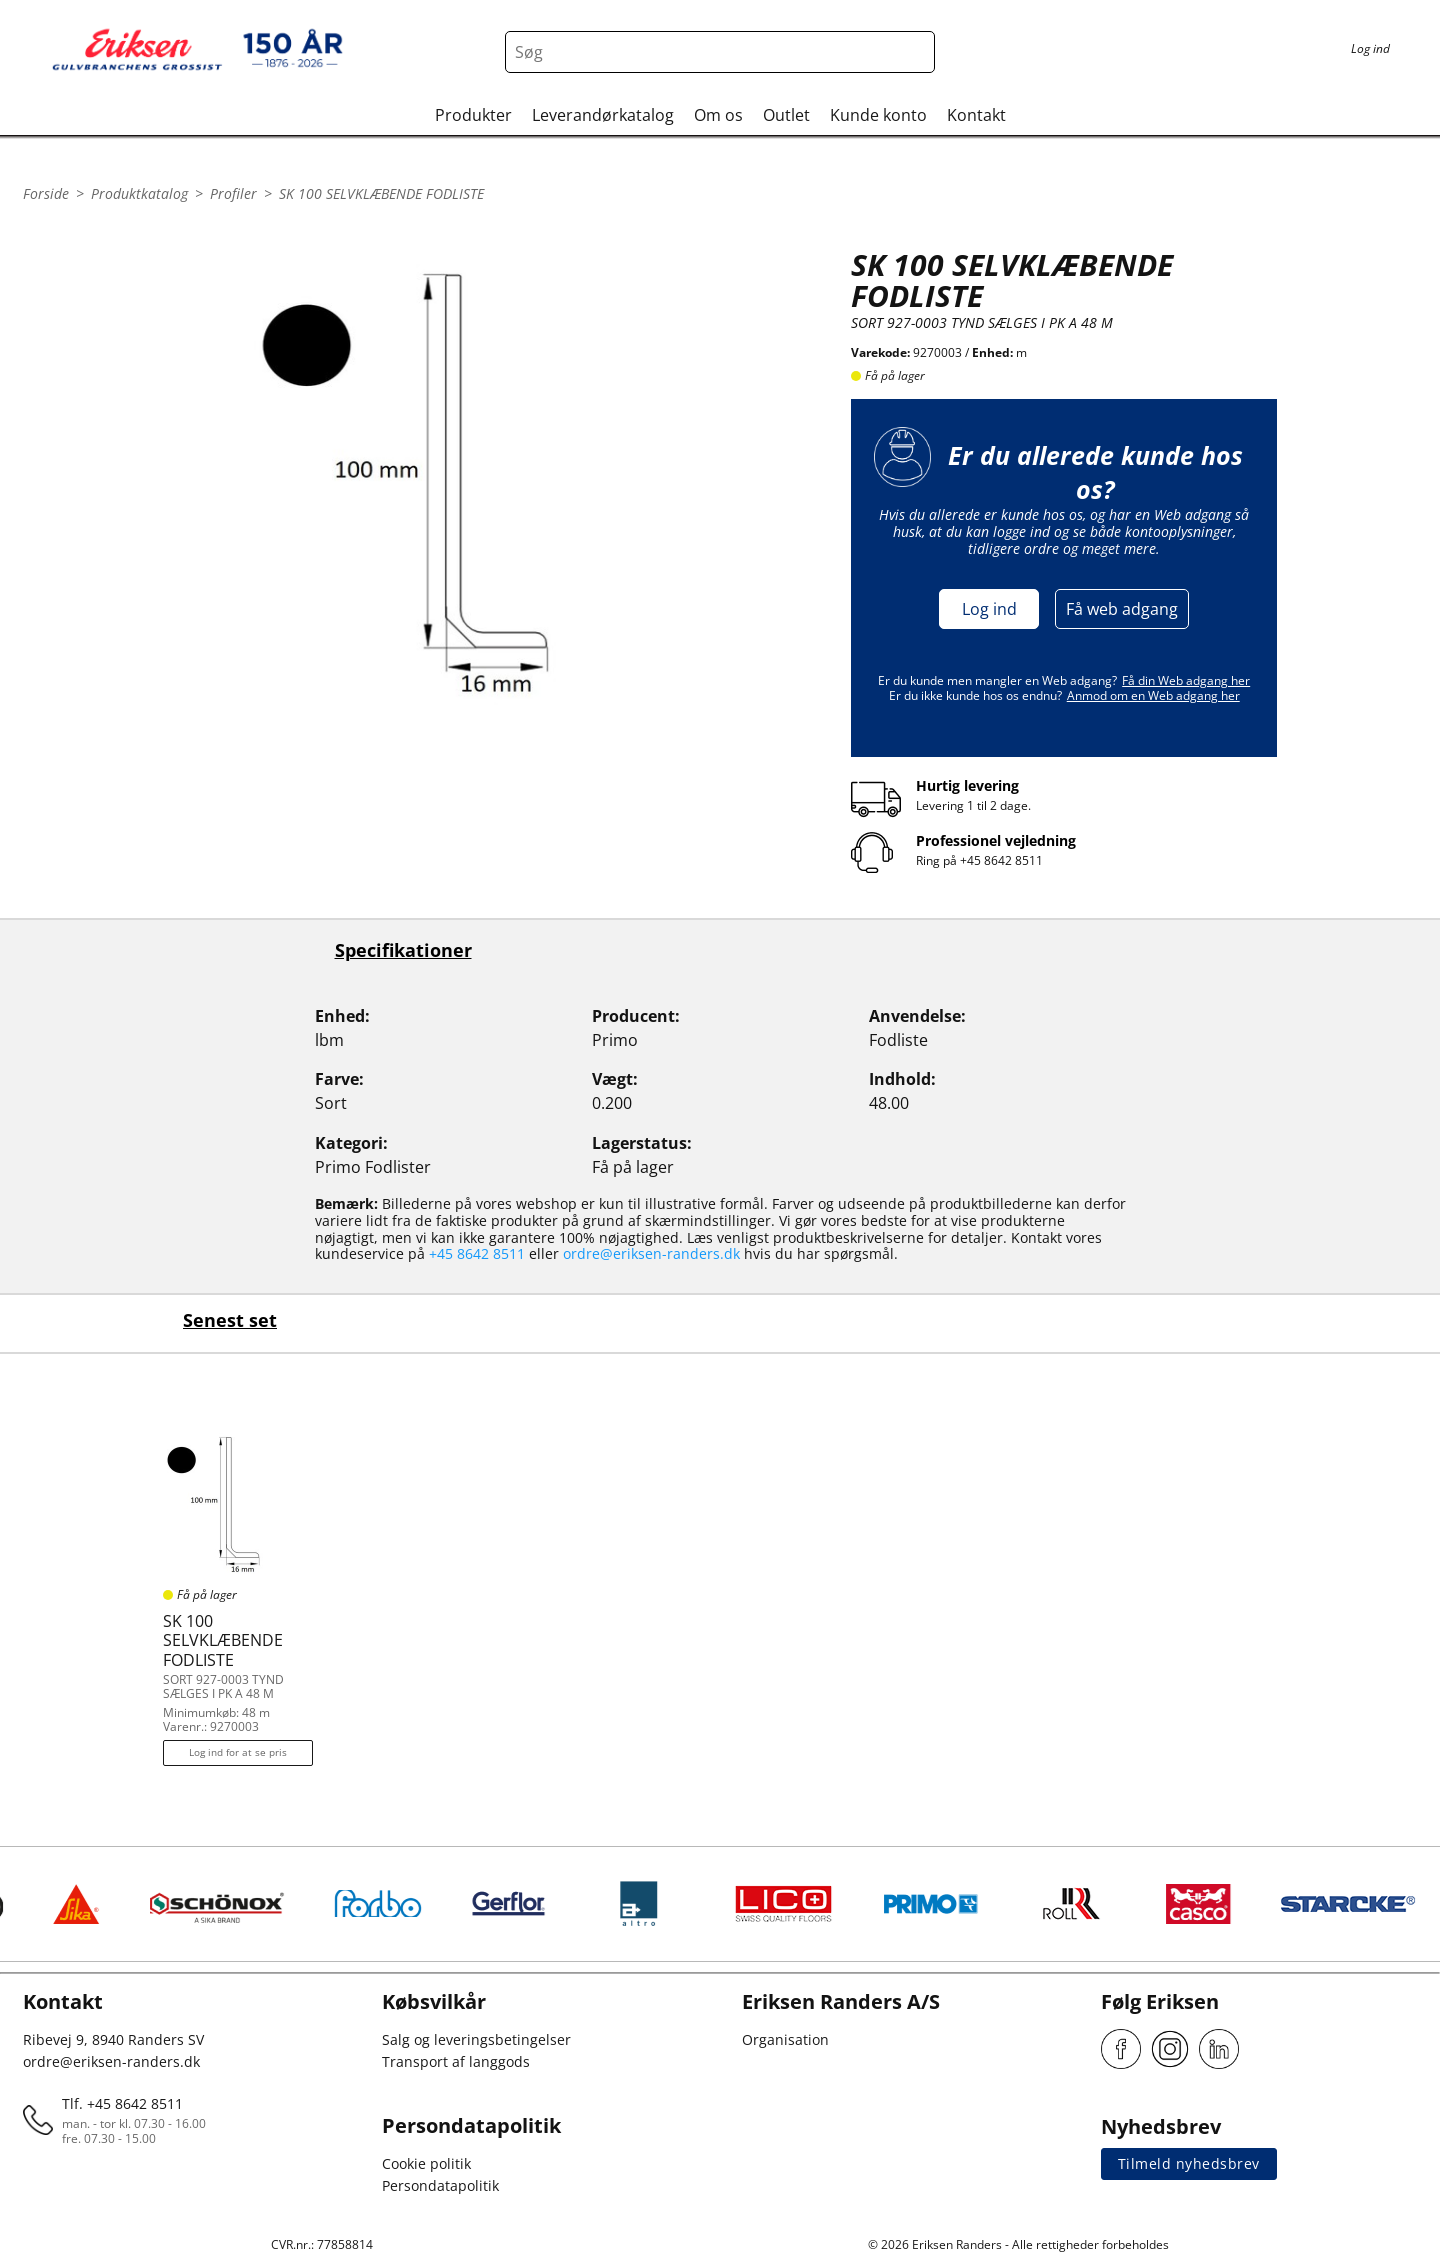 The image size is (1440, 2268). I want to click on Log ind, so click(989, 609).